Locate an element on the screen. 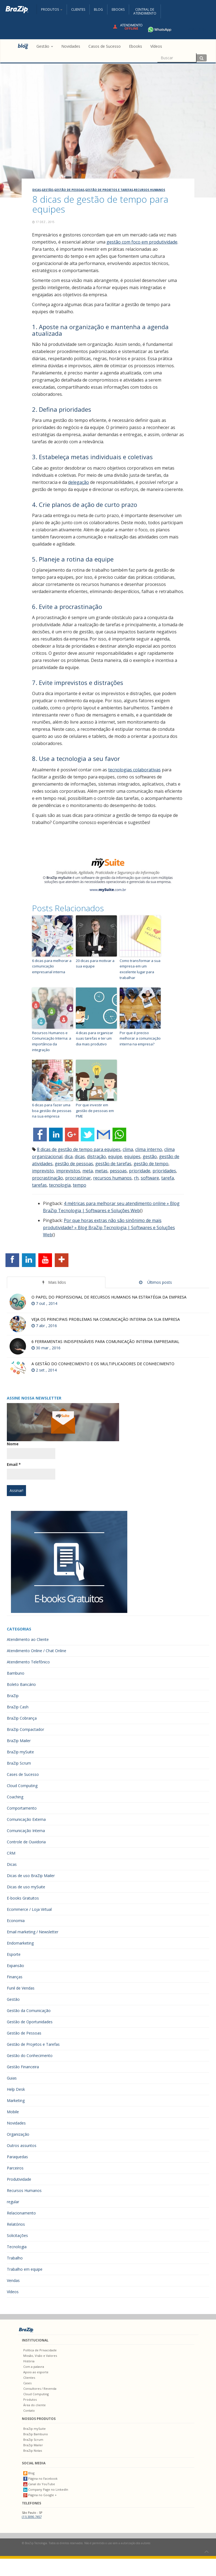 The image size is (216, 2576). imprevistos is located at coordinates (68, 1171).